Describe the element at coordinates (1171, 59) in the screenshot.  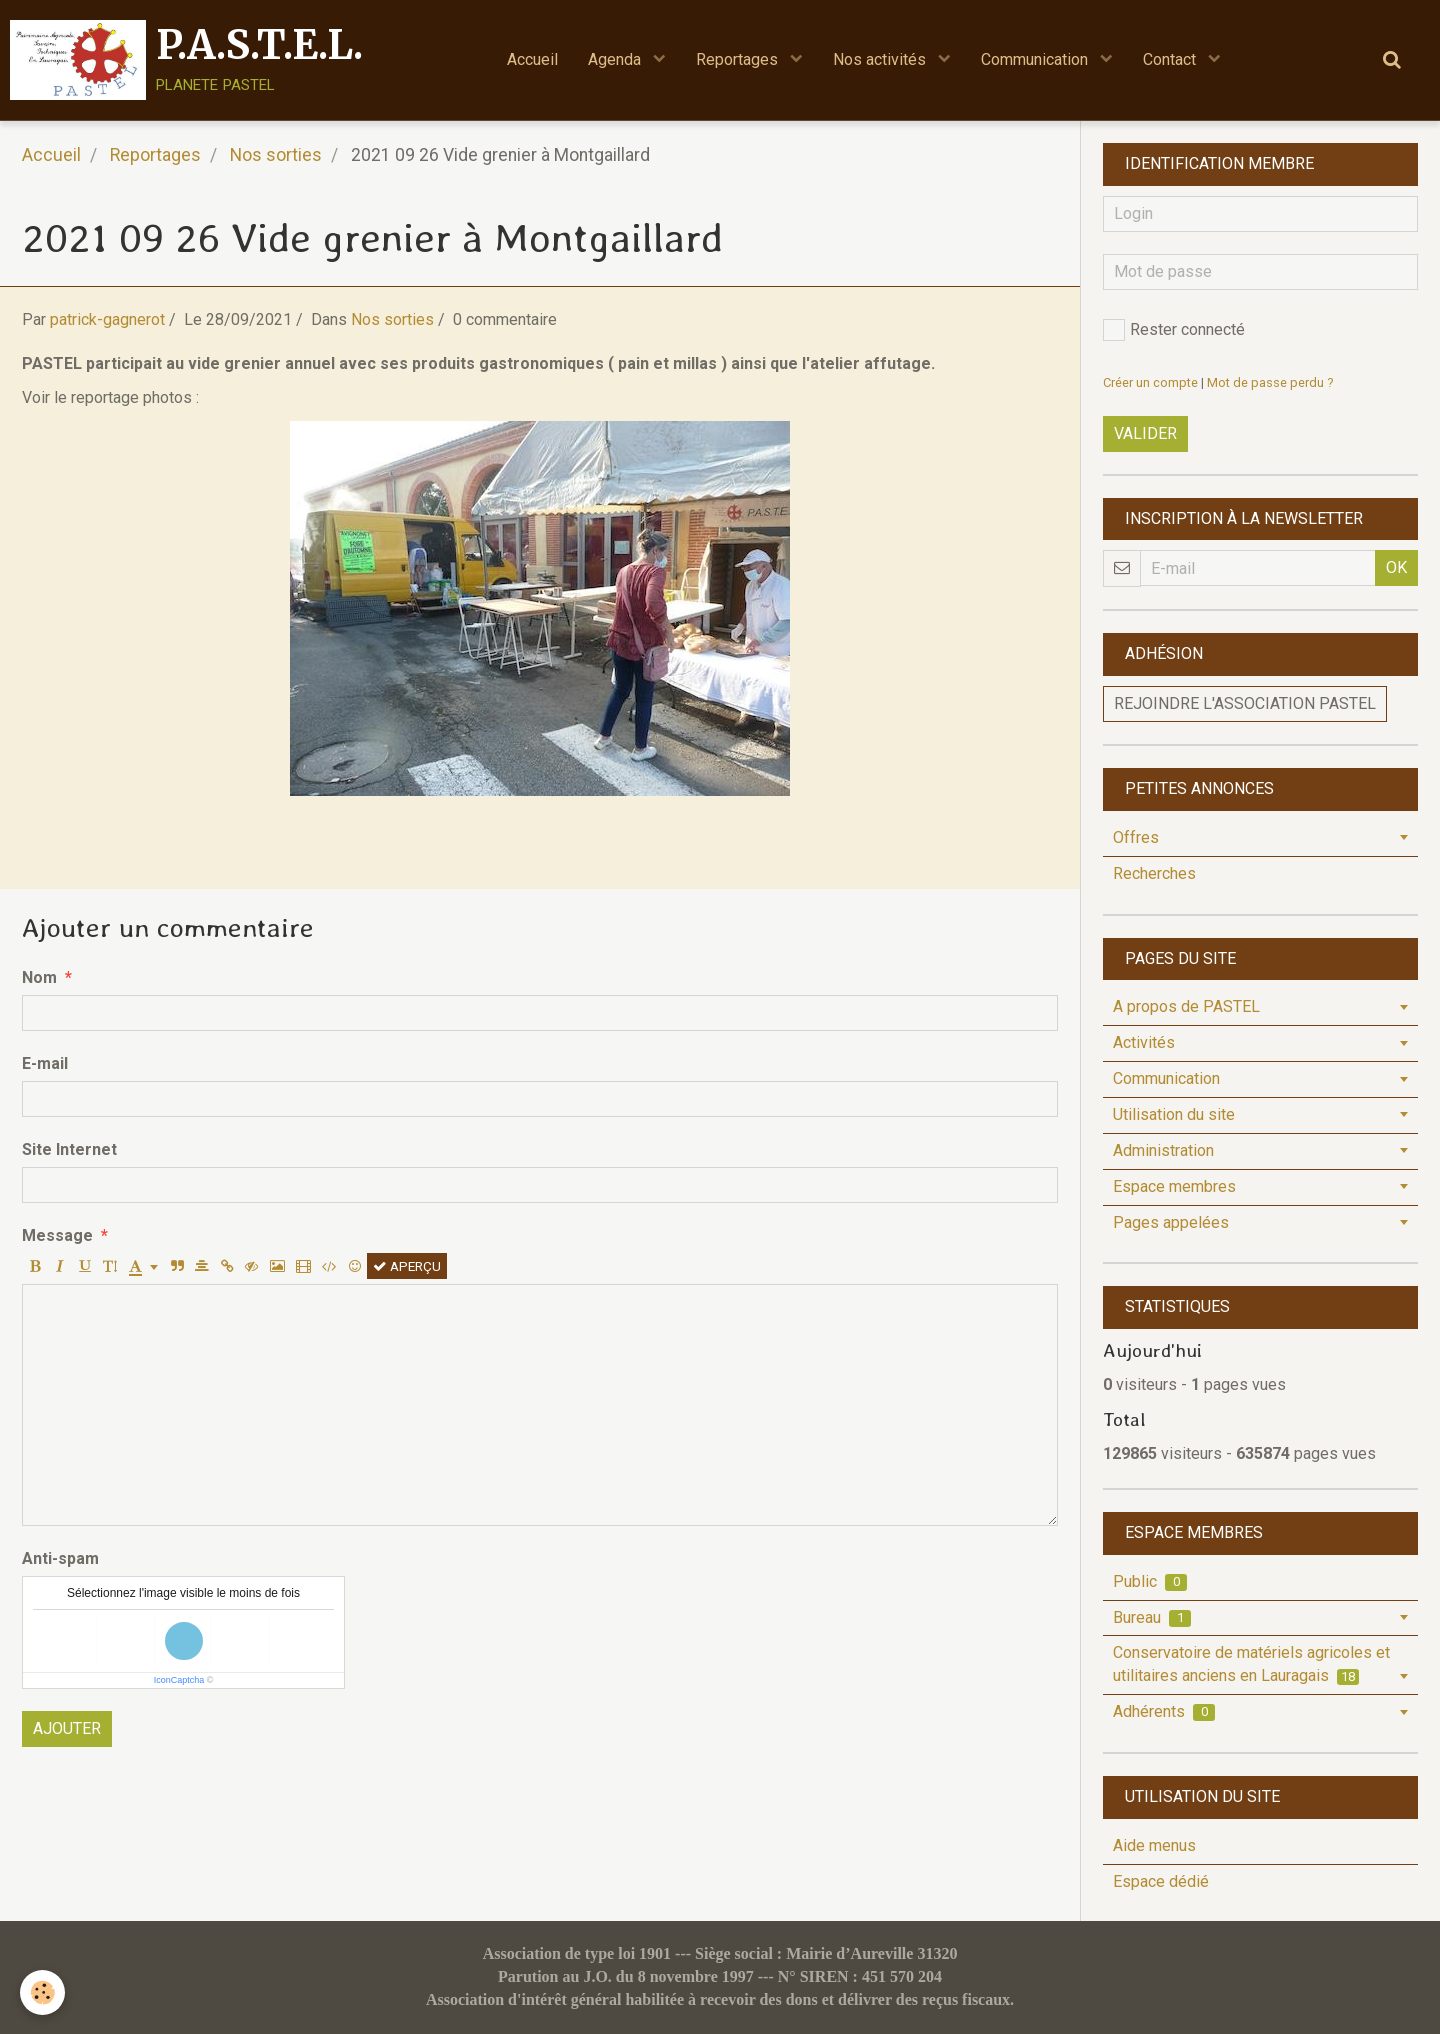
I see `Contact` at that location.